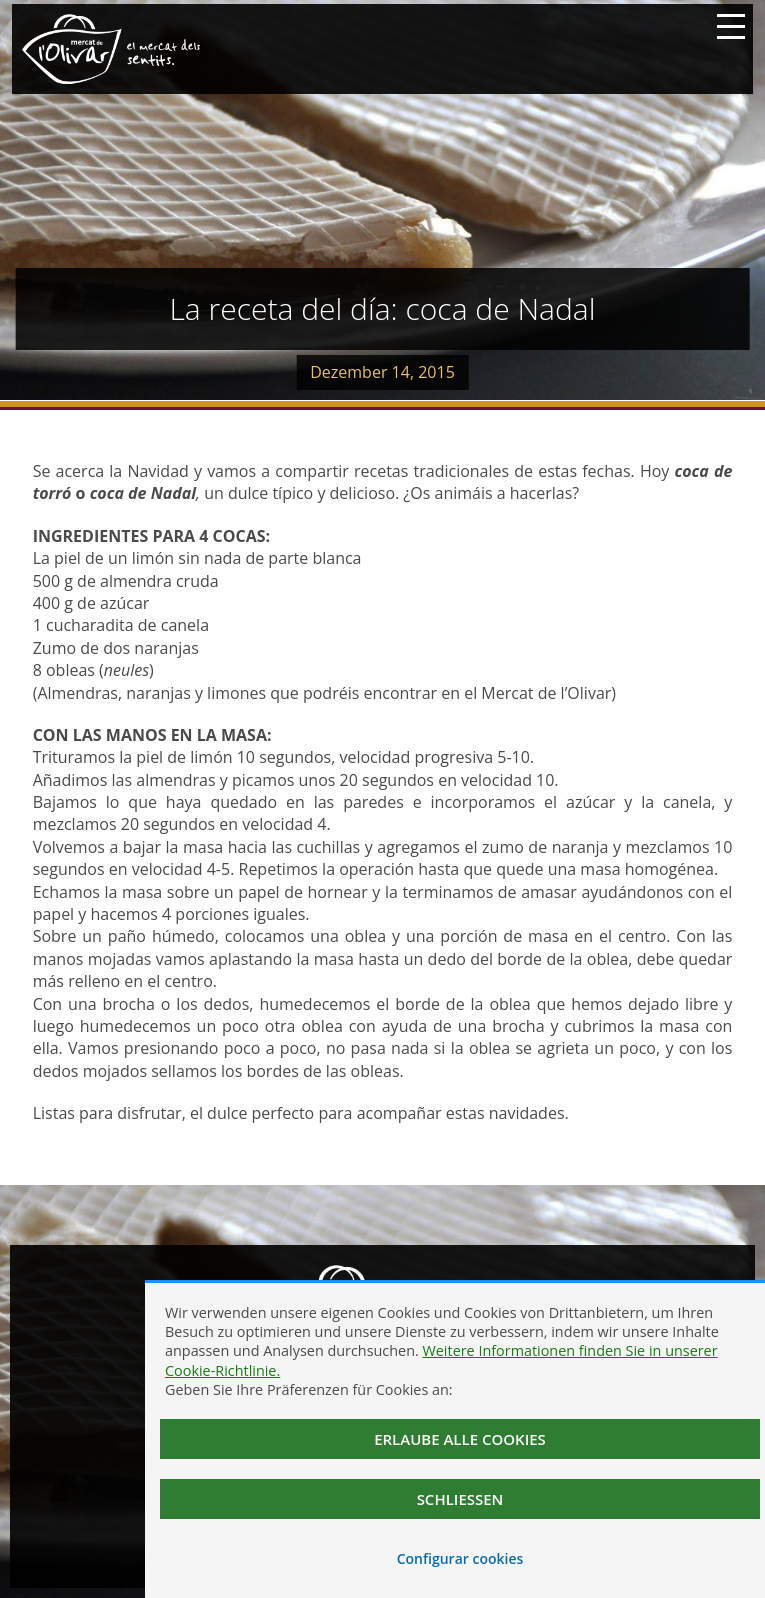 The height and width of the screenshot is (1598, 765). I want to click on Erlaube alle Cookies, so click(460, 1439).